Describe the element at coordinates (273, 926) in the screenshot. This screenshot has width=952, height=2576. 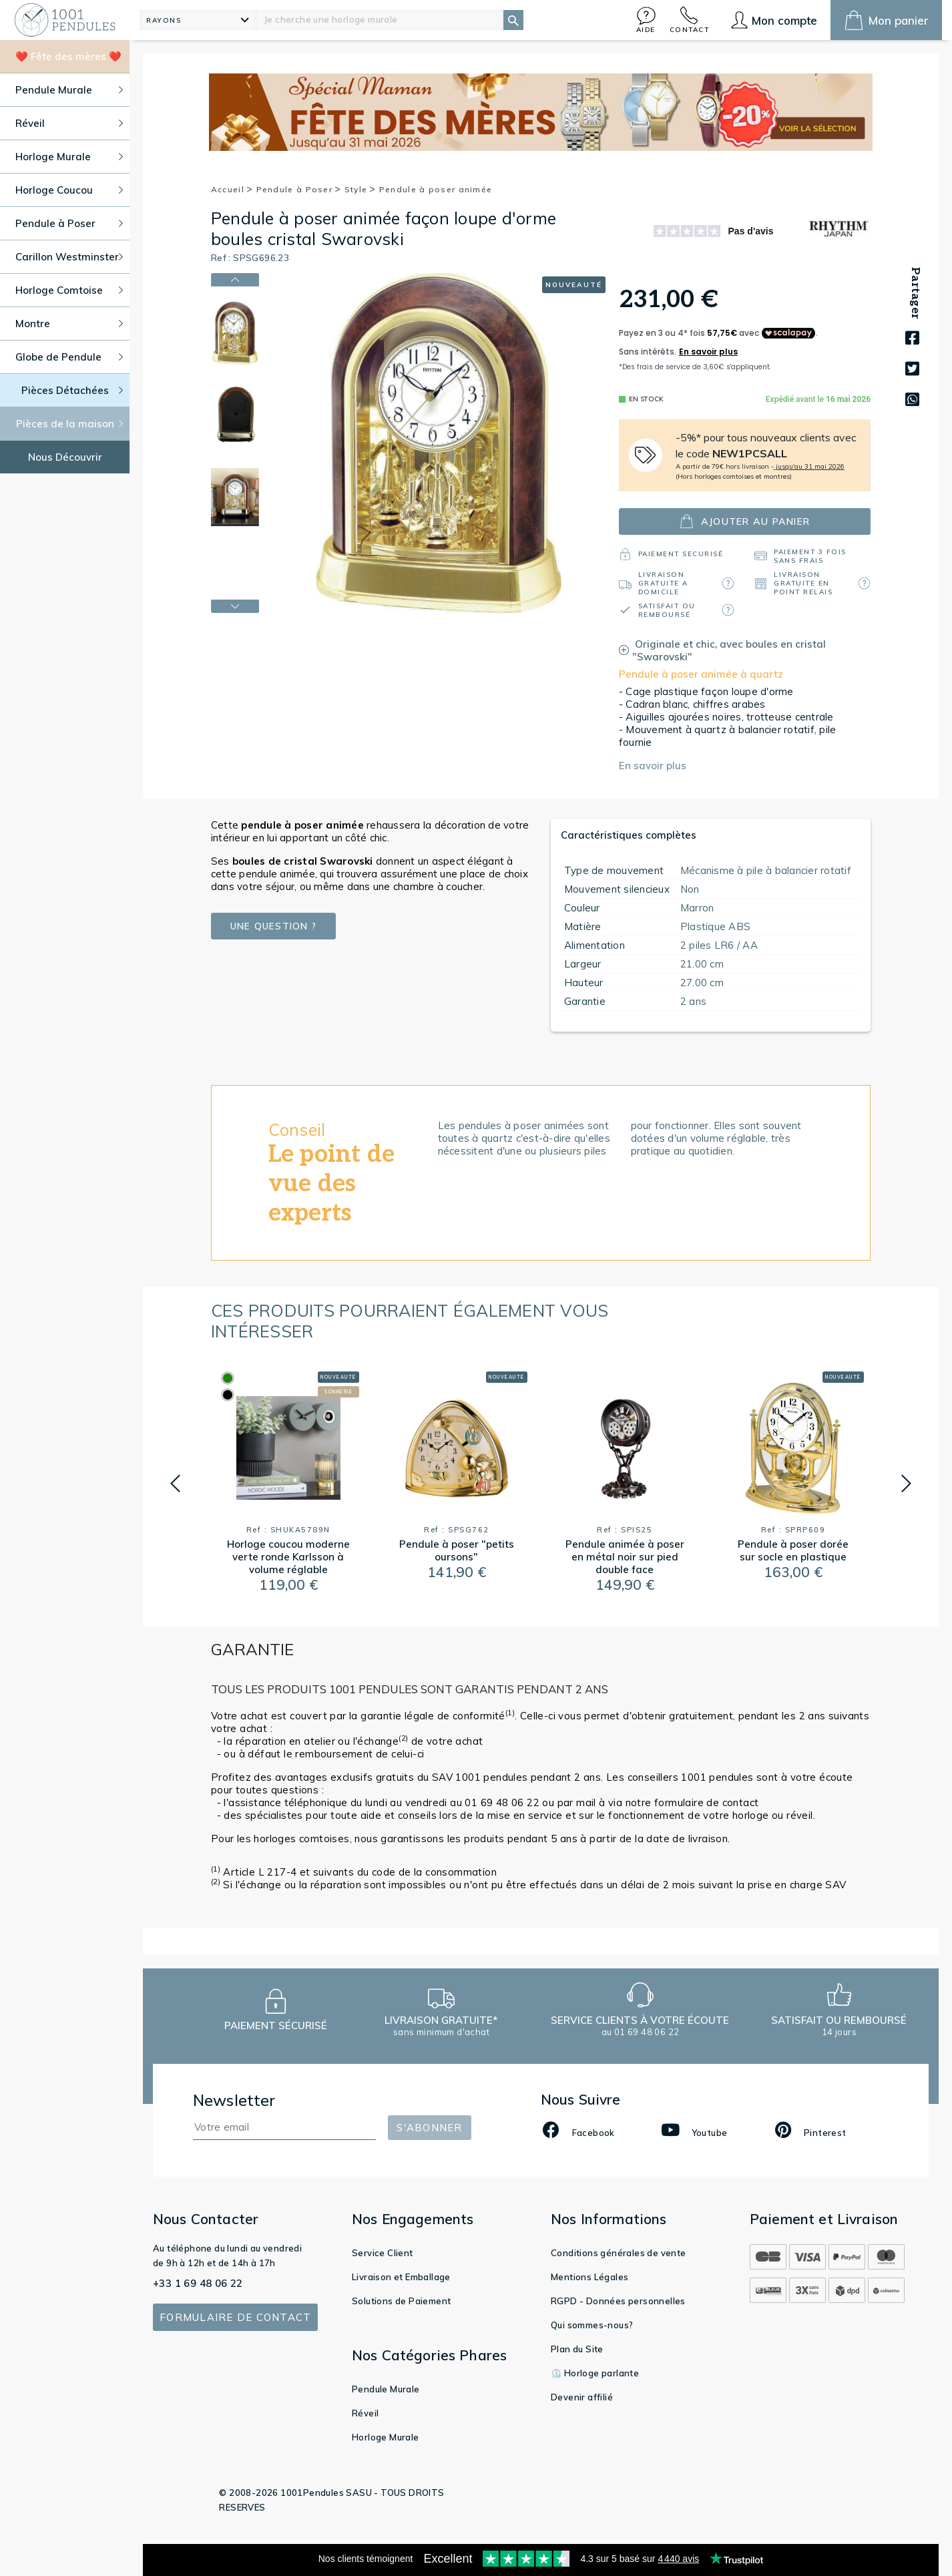
I see `Une question ?` at that location.